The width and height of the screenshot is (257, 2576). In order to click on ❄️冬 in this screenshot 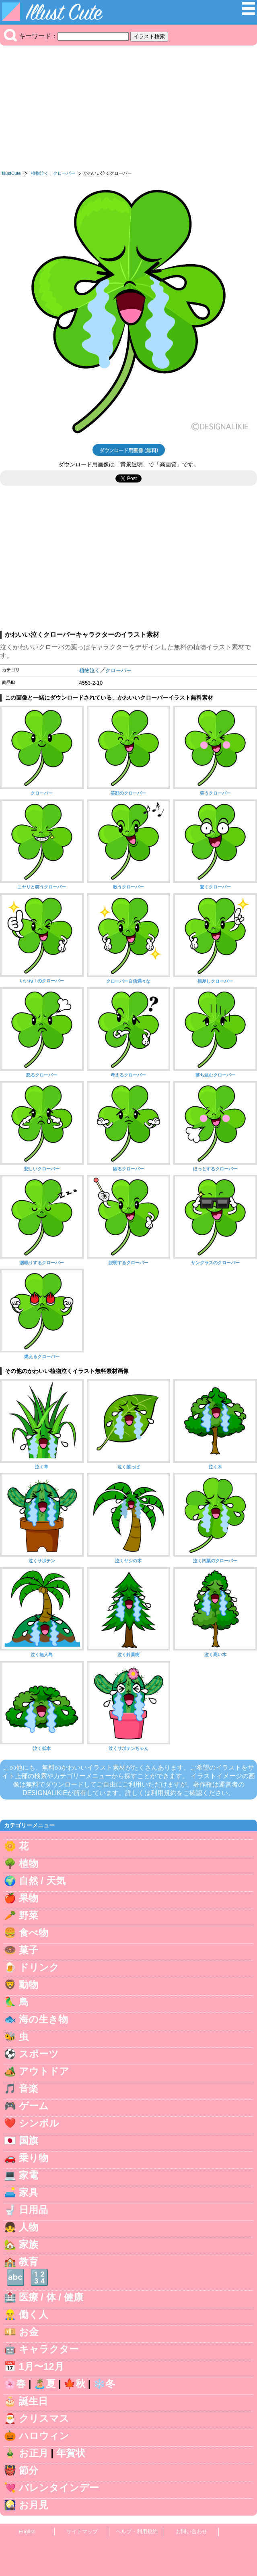, I will do `click(104, 2383)`.